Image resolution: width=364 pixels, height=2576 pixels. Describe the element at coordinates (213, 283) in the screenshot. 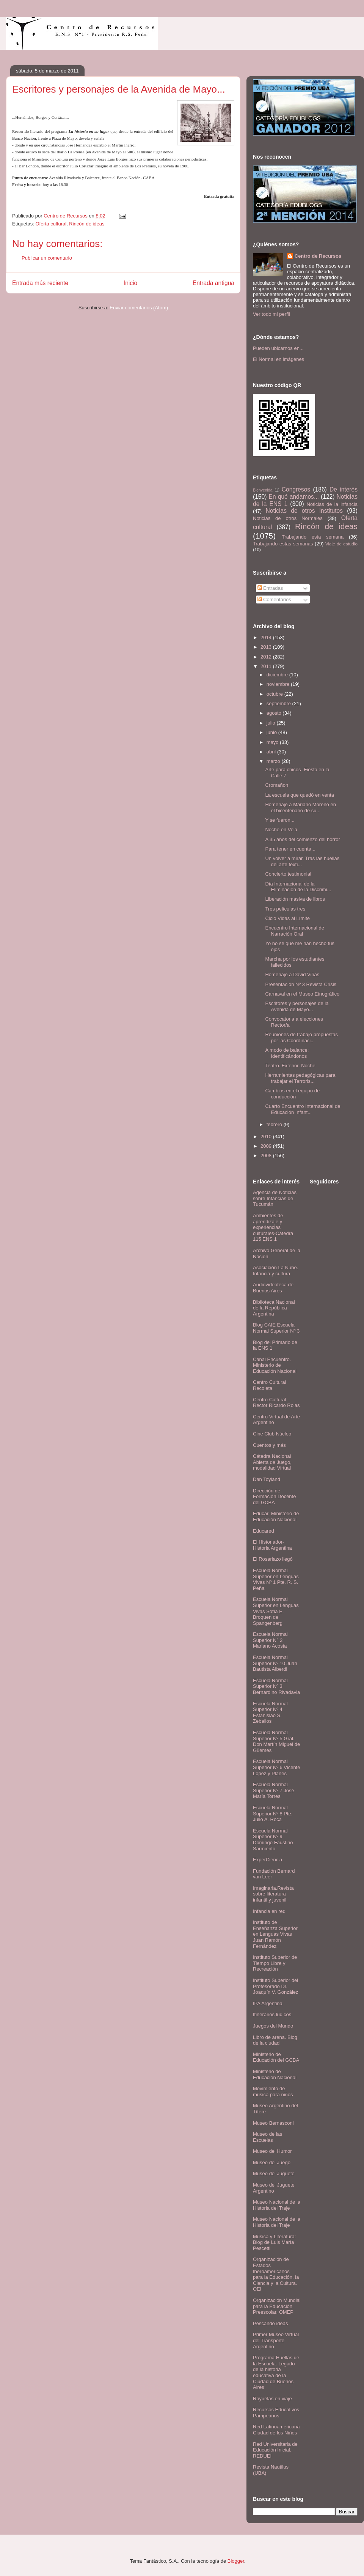

I see `Entrada antigua` at that location.